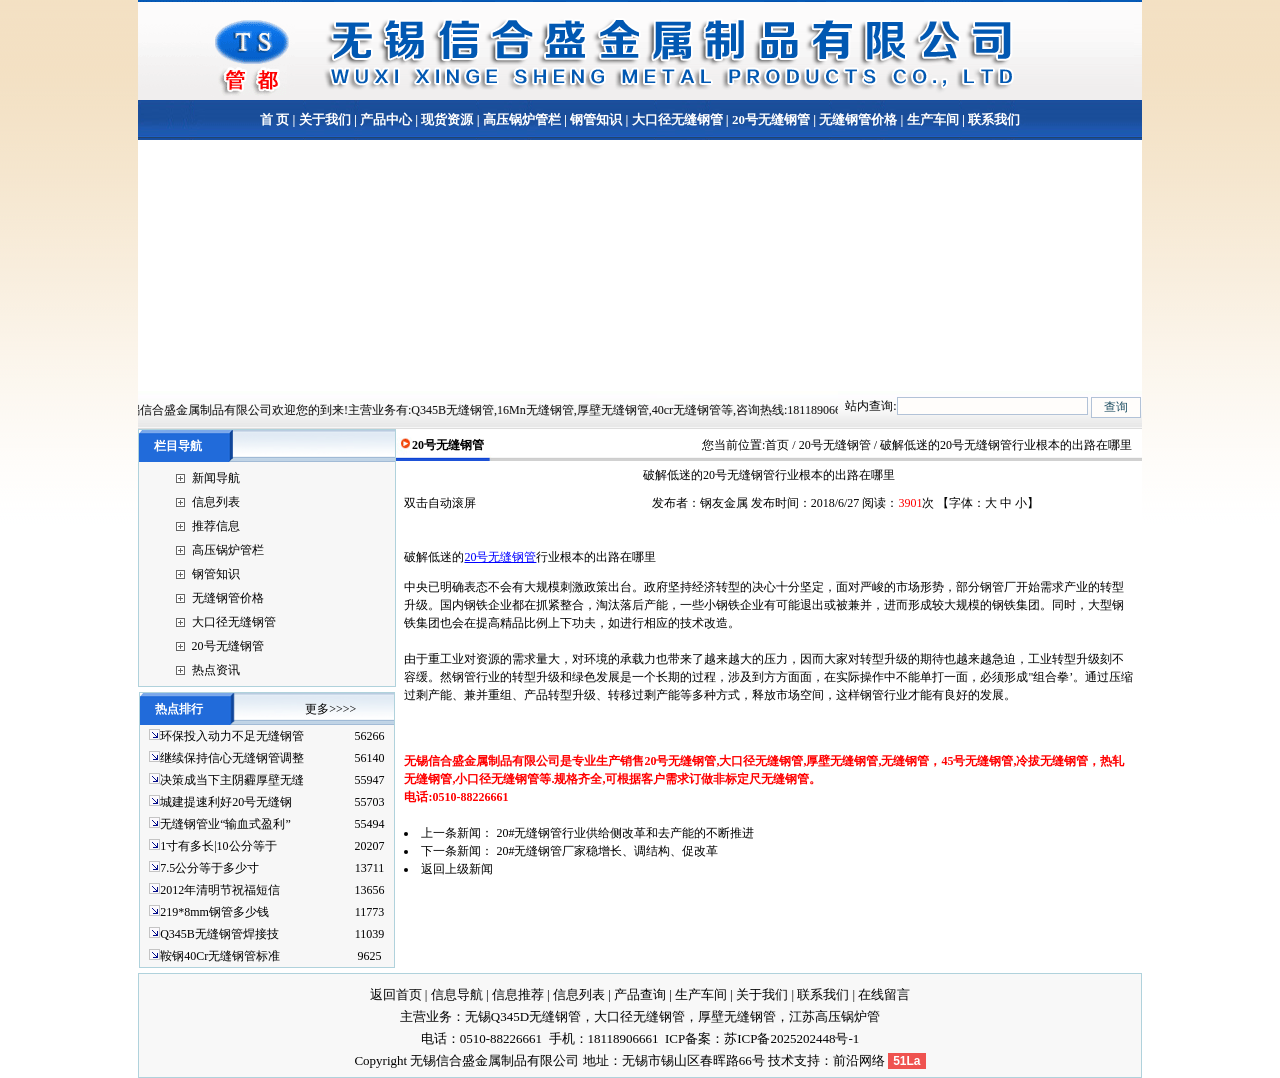 The width and height of the screenshot is (1280, 1078). What do you see at coordinates (209, 868) in the screenshot?
I see `7.5公分等于多少寸` at bounding box center [209, 868].